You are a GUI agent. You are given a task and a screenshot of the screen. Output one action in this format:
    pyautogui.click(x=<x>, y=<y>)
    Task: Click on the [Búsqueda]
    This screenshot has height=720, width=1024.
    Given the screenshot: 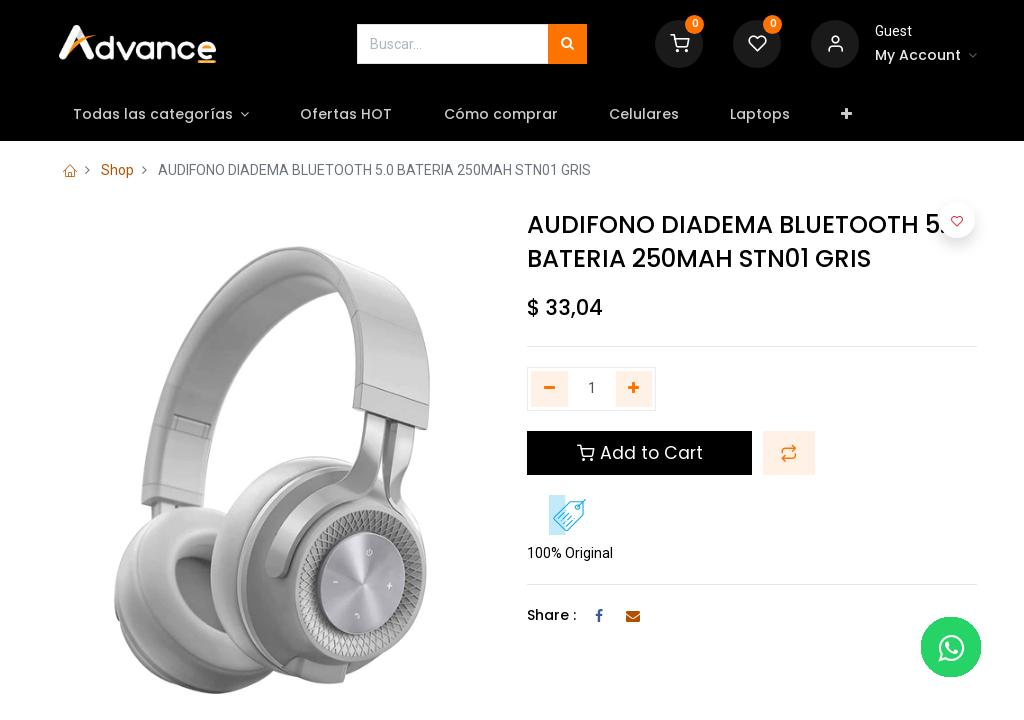 What is the action you would take?
    pyautogui.click(x=567, y=44)
    